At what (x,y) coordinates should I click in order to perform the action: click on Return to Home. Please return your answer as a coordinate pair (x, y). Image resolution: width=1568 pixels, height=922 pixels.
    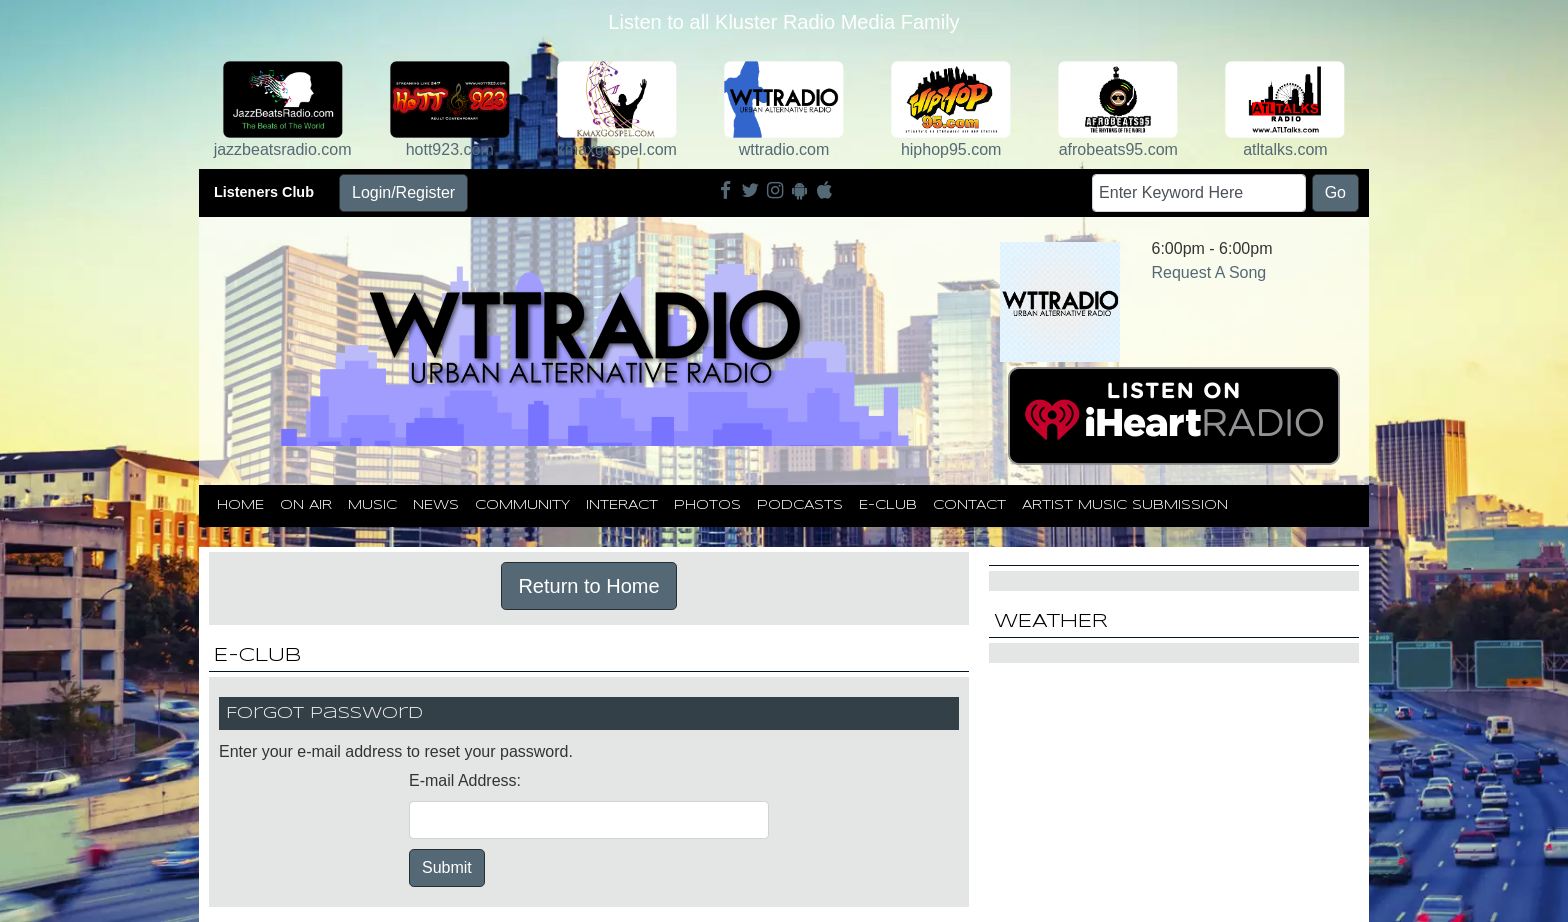
    Looking at the image, I should click on (588, 586).